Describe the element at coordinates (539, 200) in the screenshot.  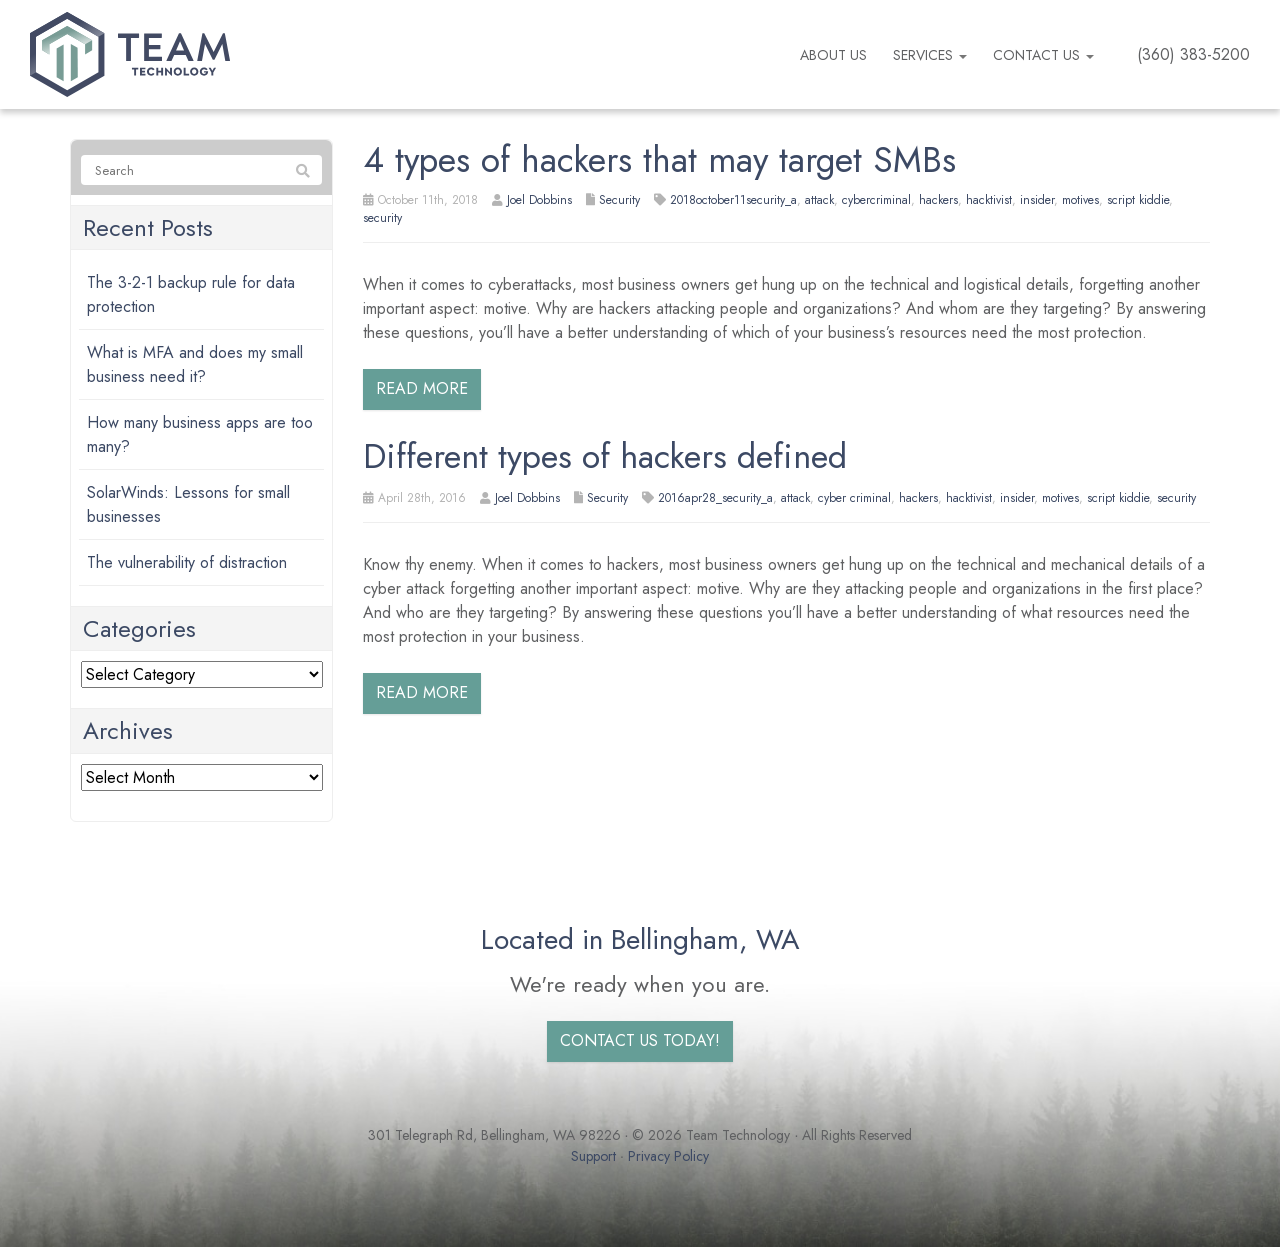
I see `Joel Dobbins` at that location.